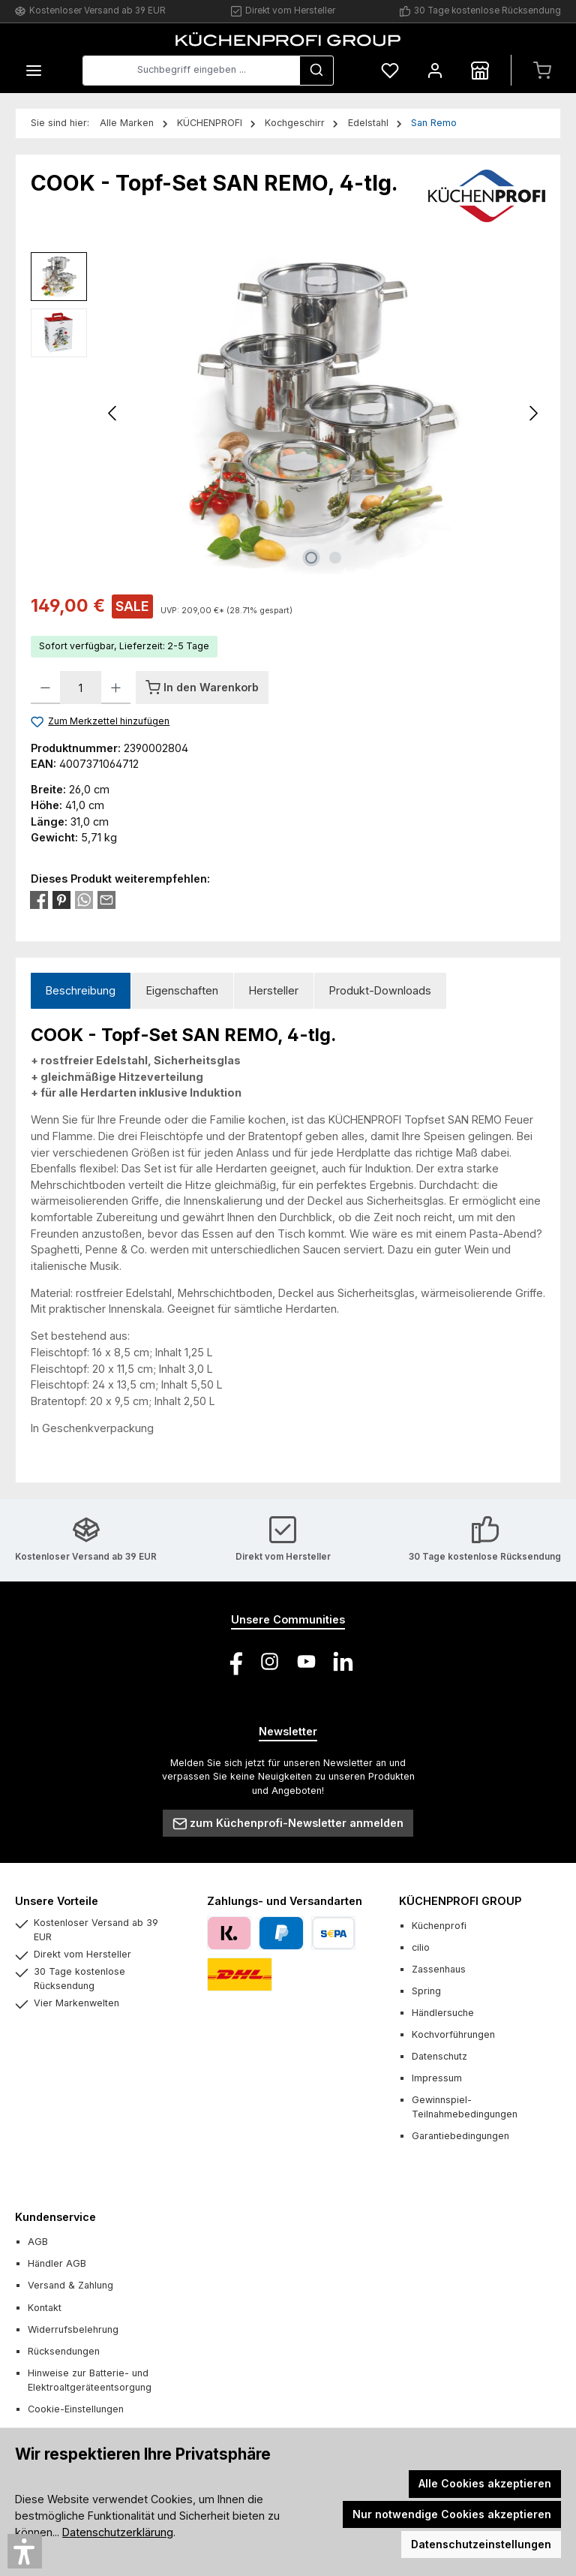 This screenshot has width=576, height=2576. Describe the element at coordinates (70, 2285) in the screenshot. I see `Versand & Zahlung` at that location.